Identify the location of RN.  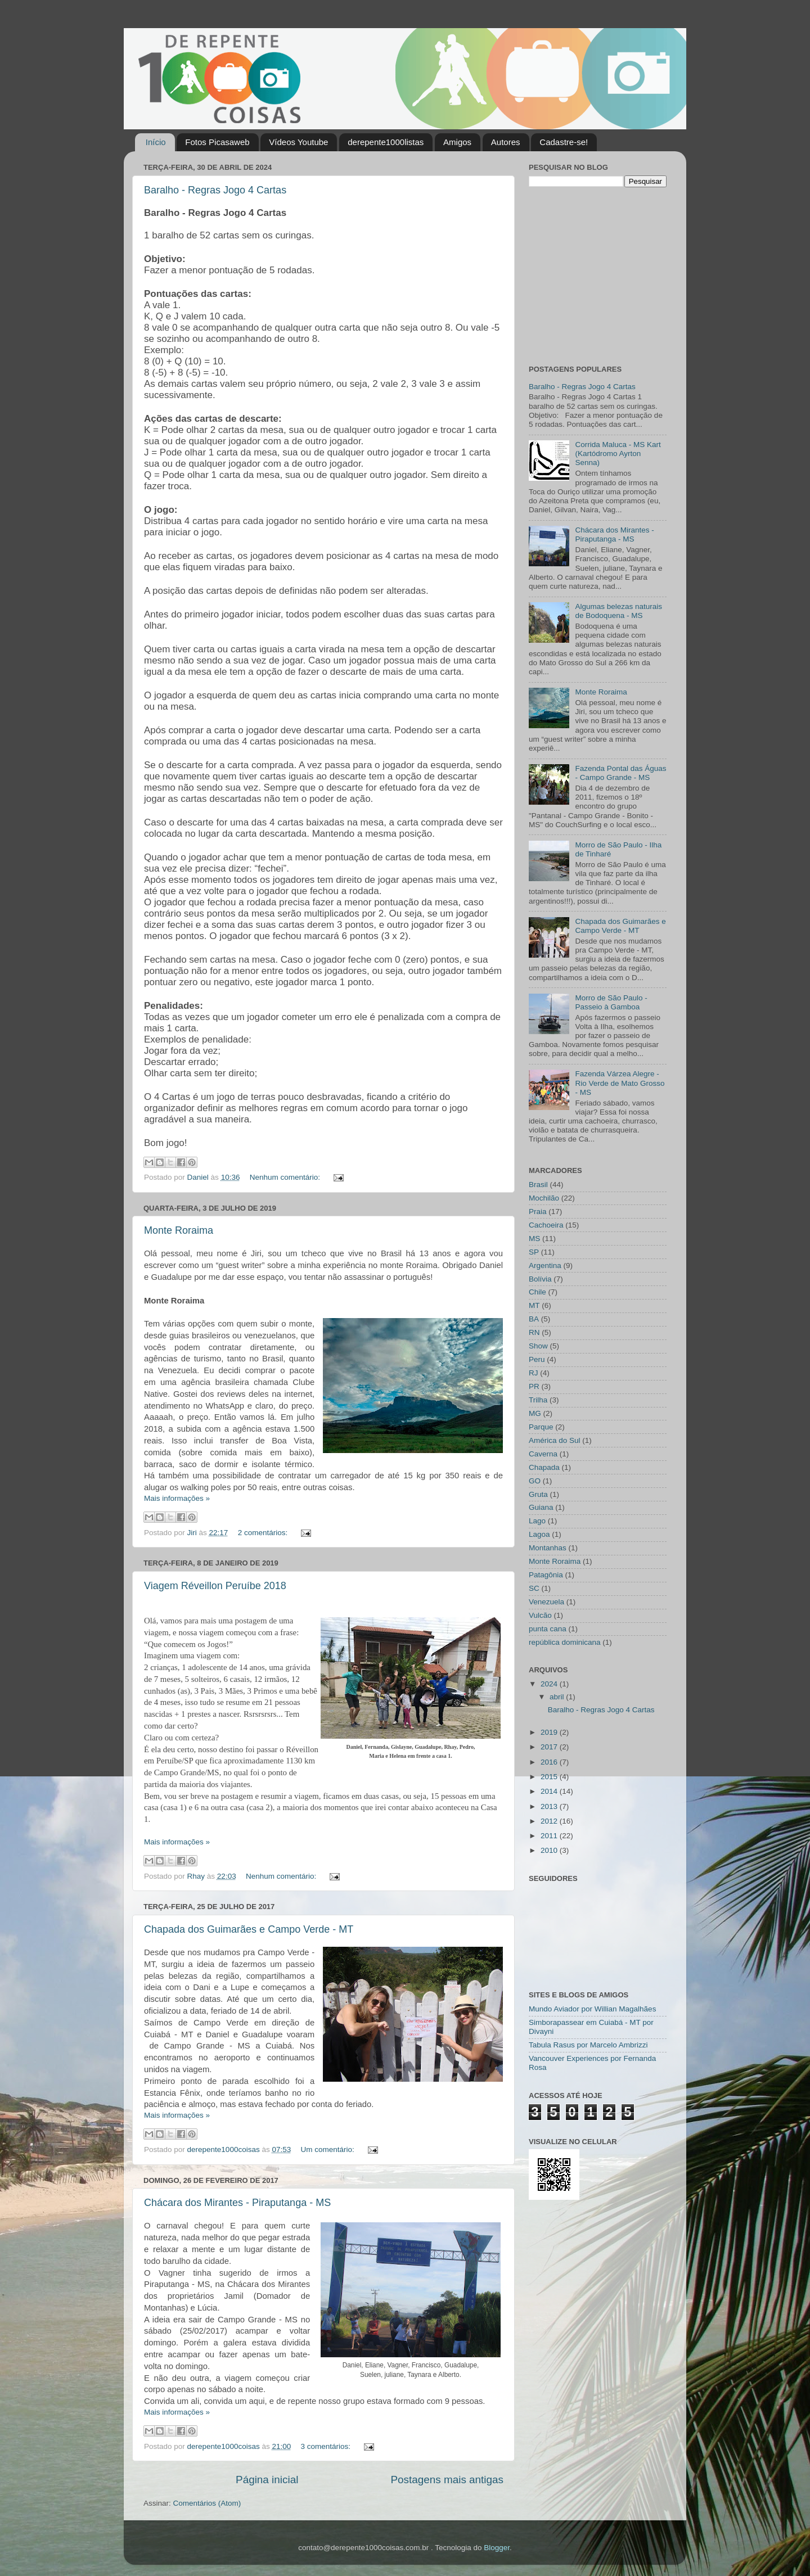
(534, 1332).